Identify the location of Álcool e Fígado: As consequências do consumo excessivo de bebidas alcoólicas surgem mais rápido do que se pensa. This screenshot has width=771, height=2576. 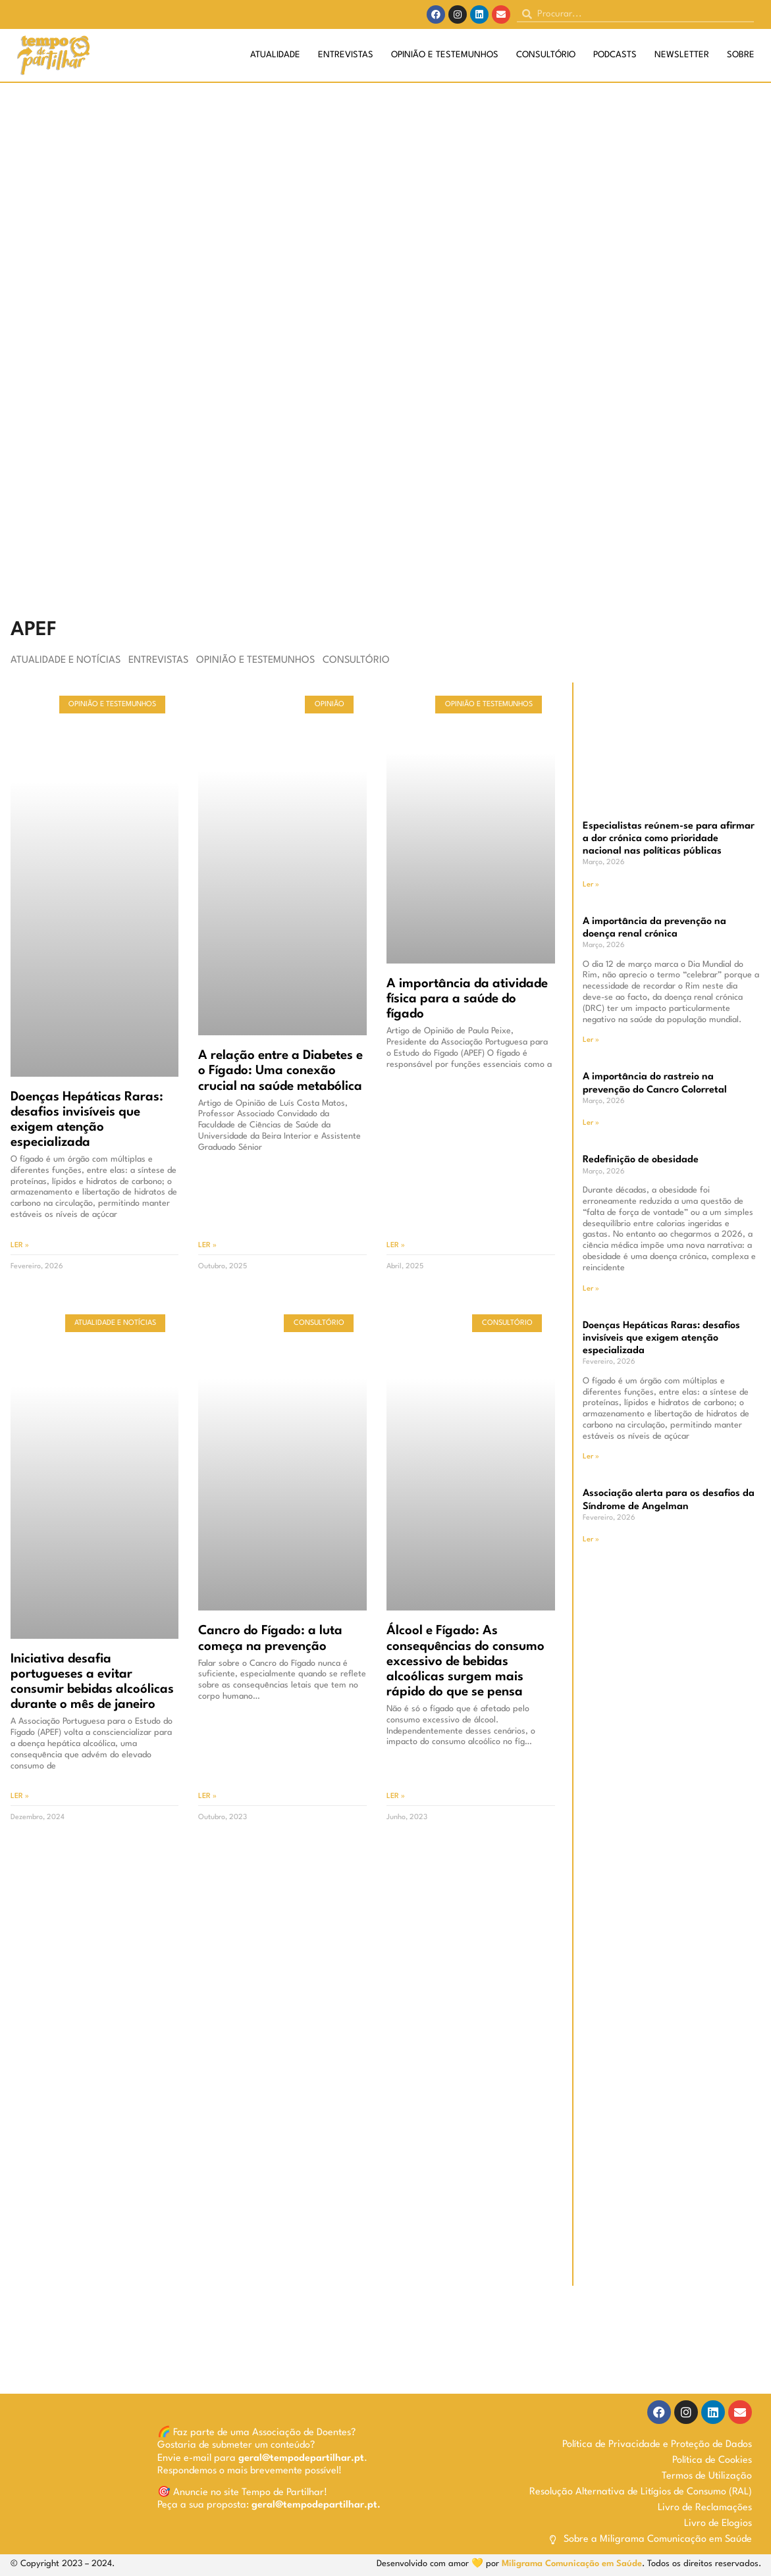
(465, 1661).